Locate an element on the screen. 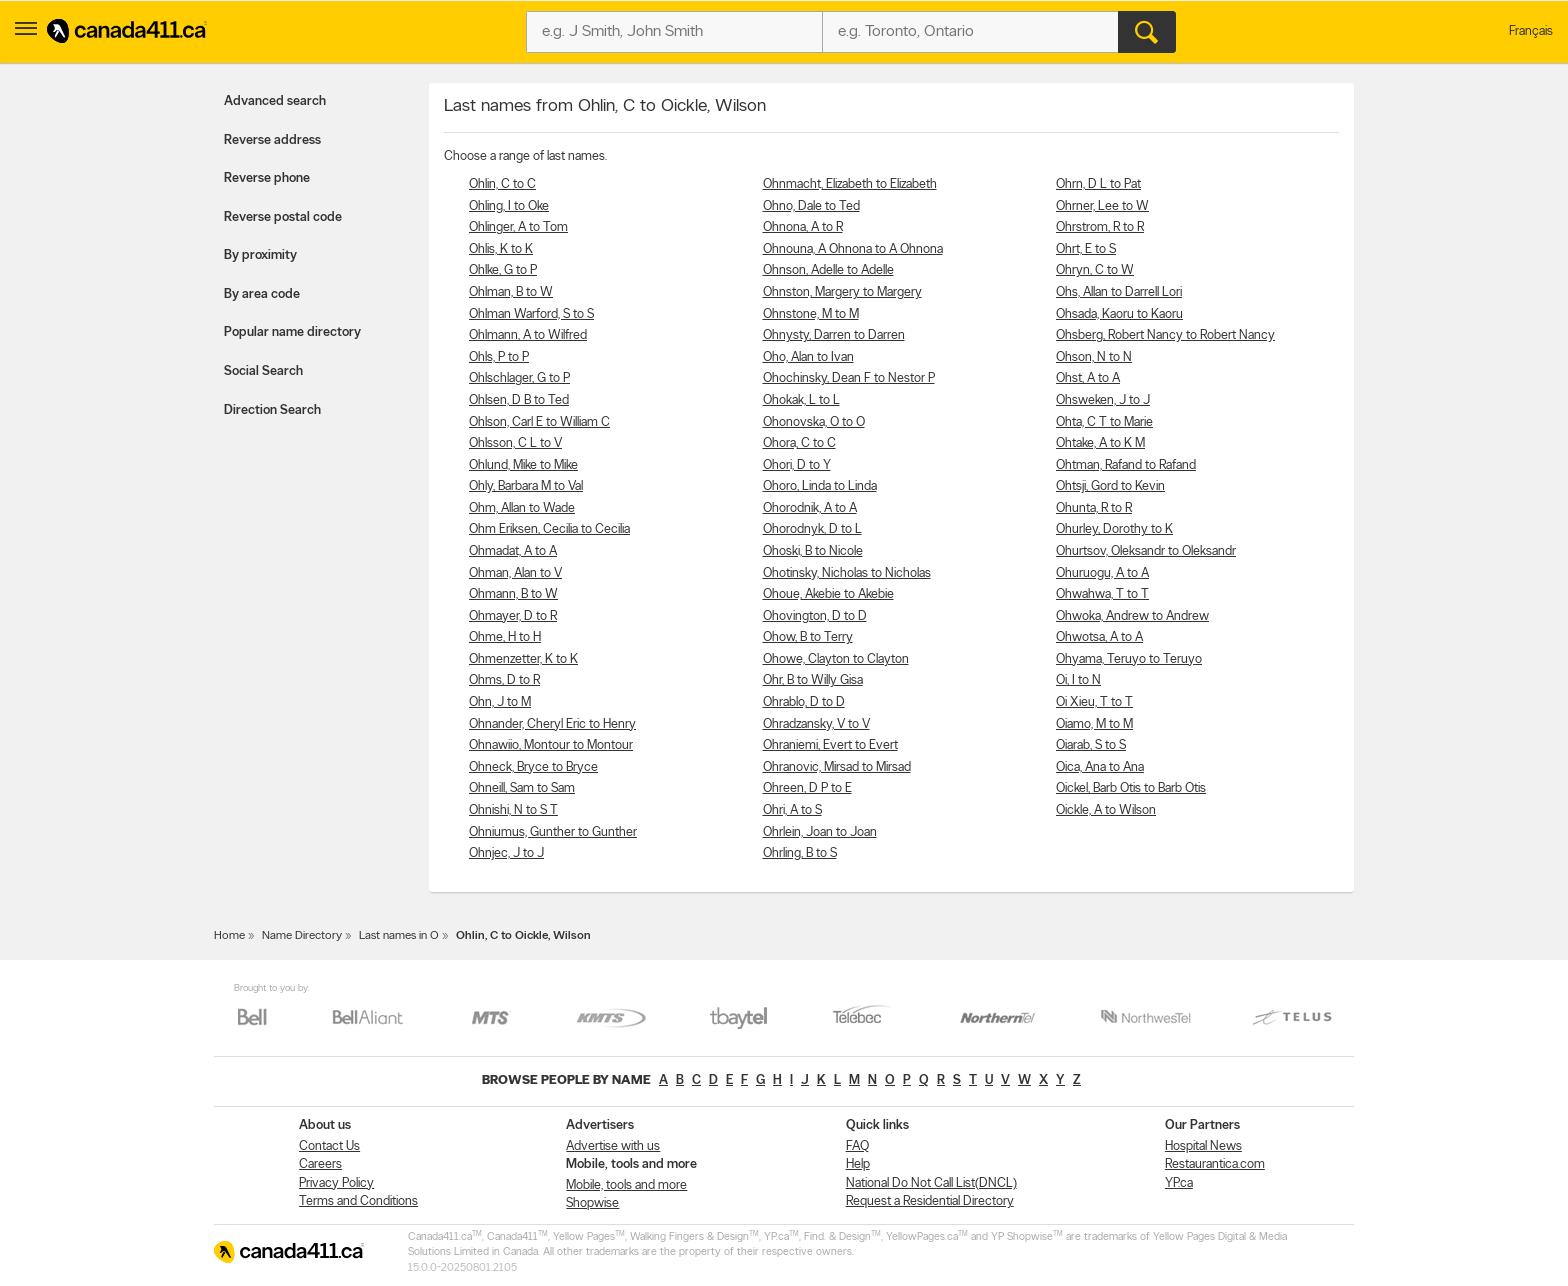 The image size is (1568, 1286). Ohtake, A to K M is located at coordinates (1100, 443).